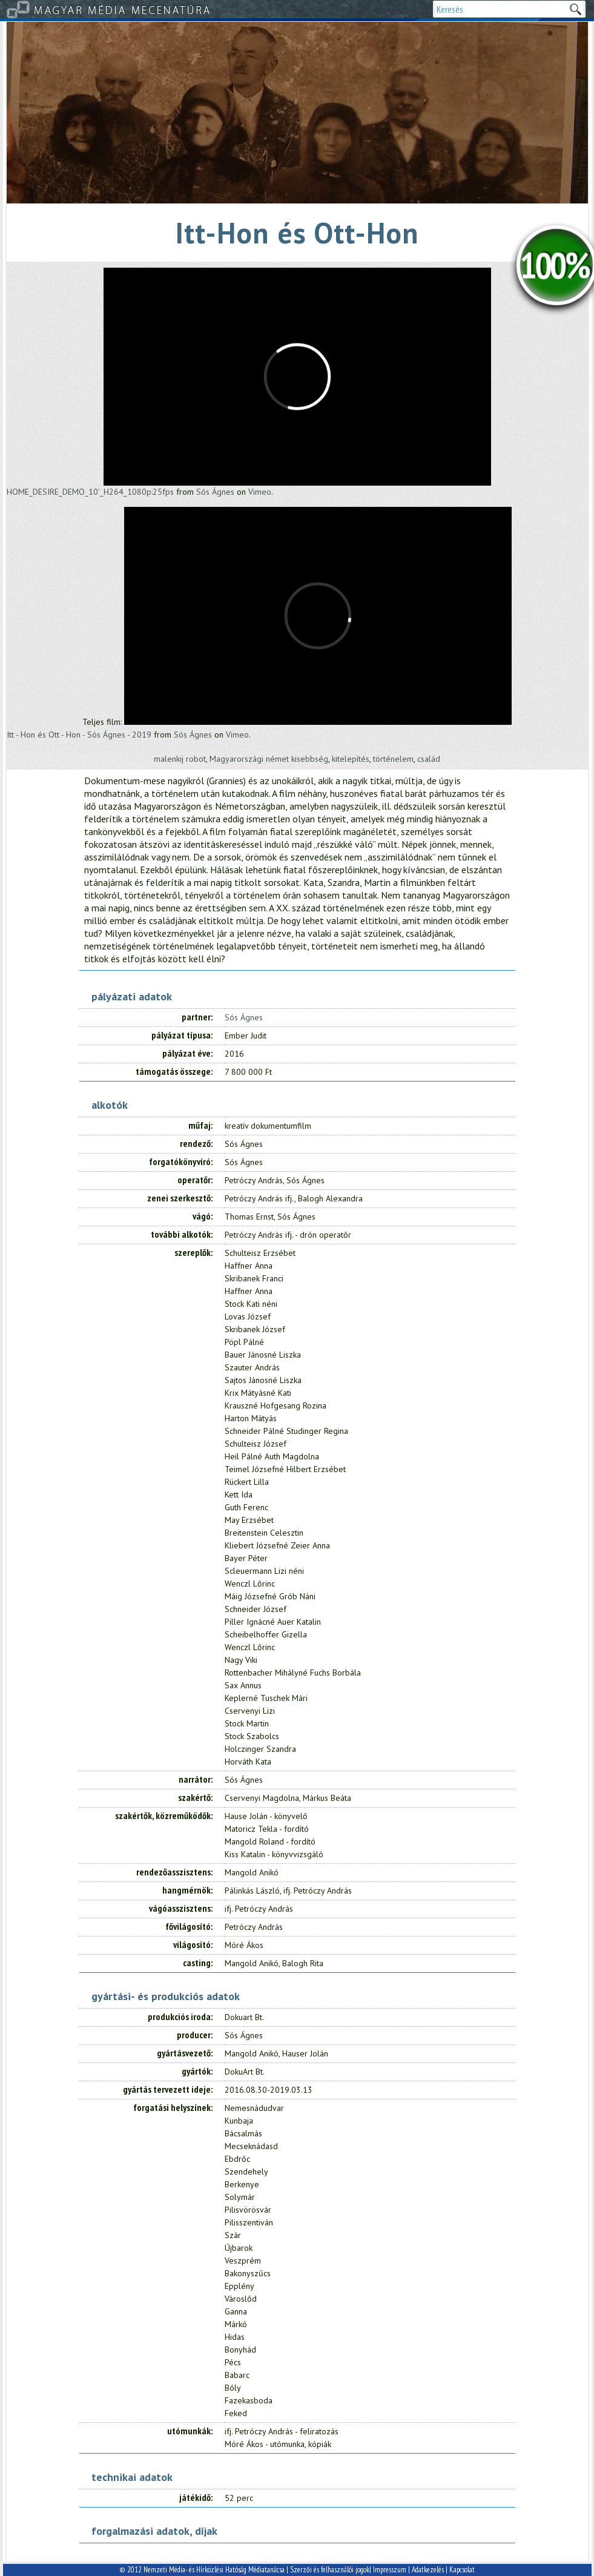 The image size is (594, 2576). Describe the element at coordinates (90, 491) in the screenshot. I see `HOME_DESIRE_DEMO_10'_H264_1080p:25fps` at that location.